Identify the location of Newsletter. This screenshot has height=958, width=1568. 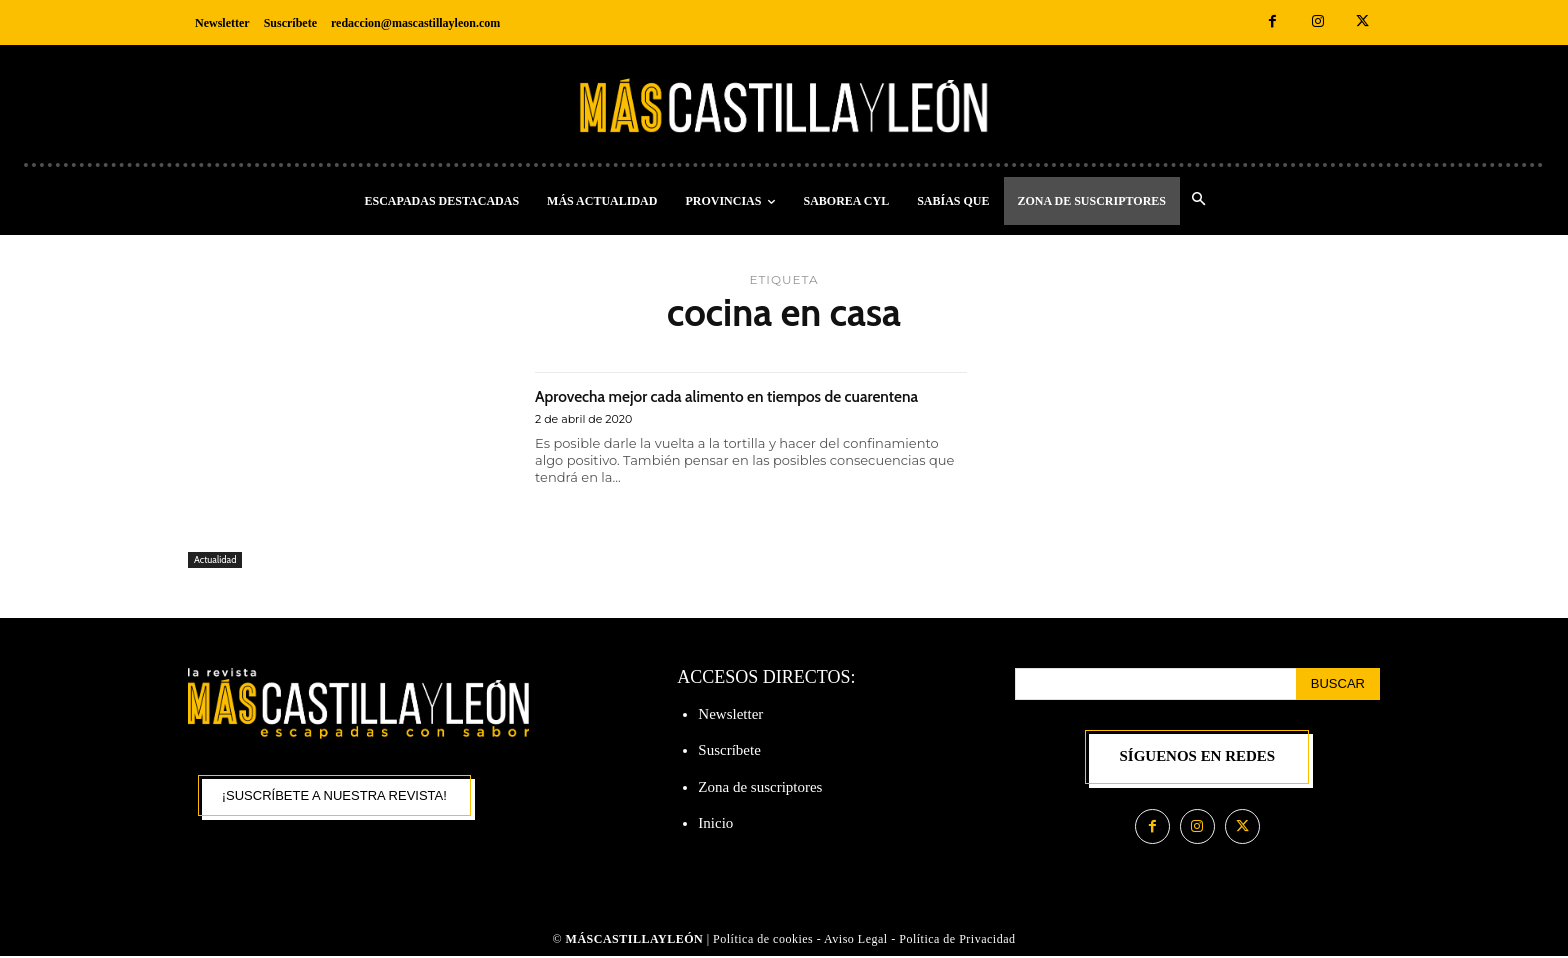
(730, 714).